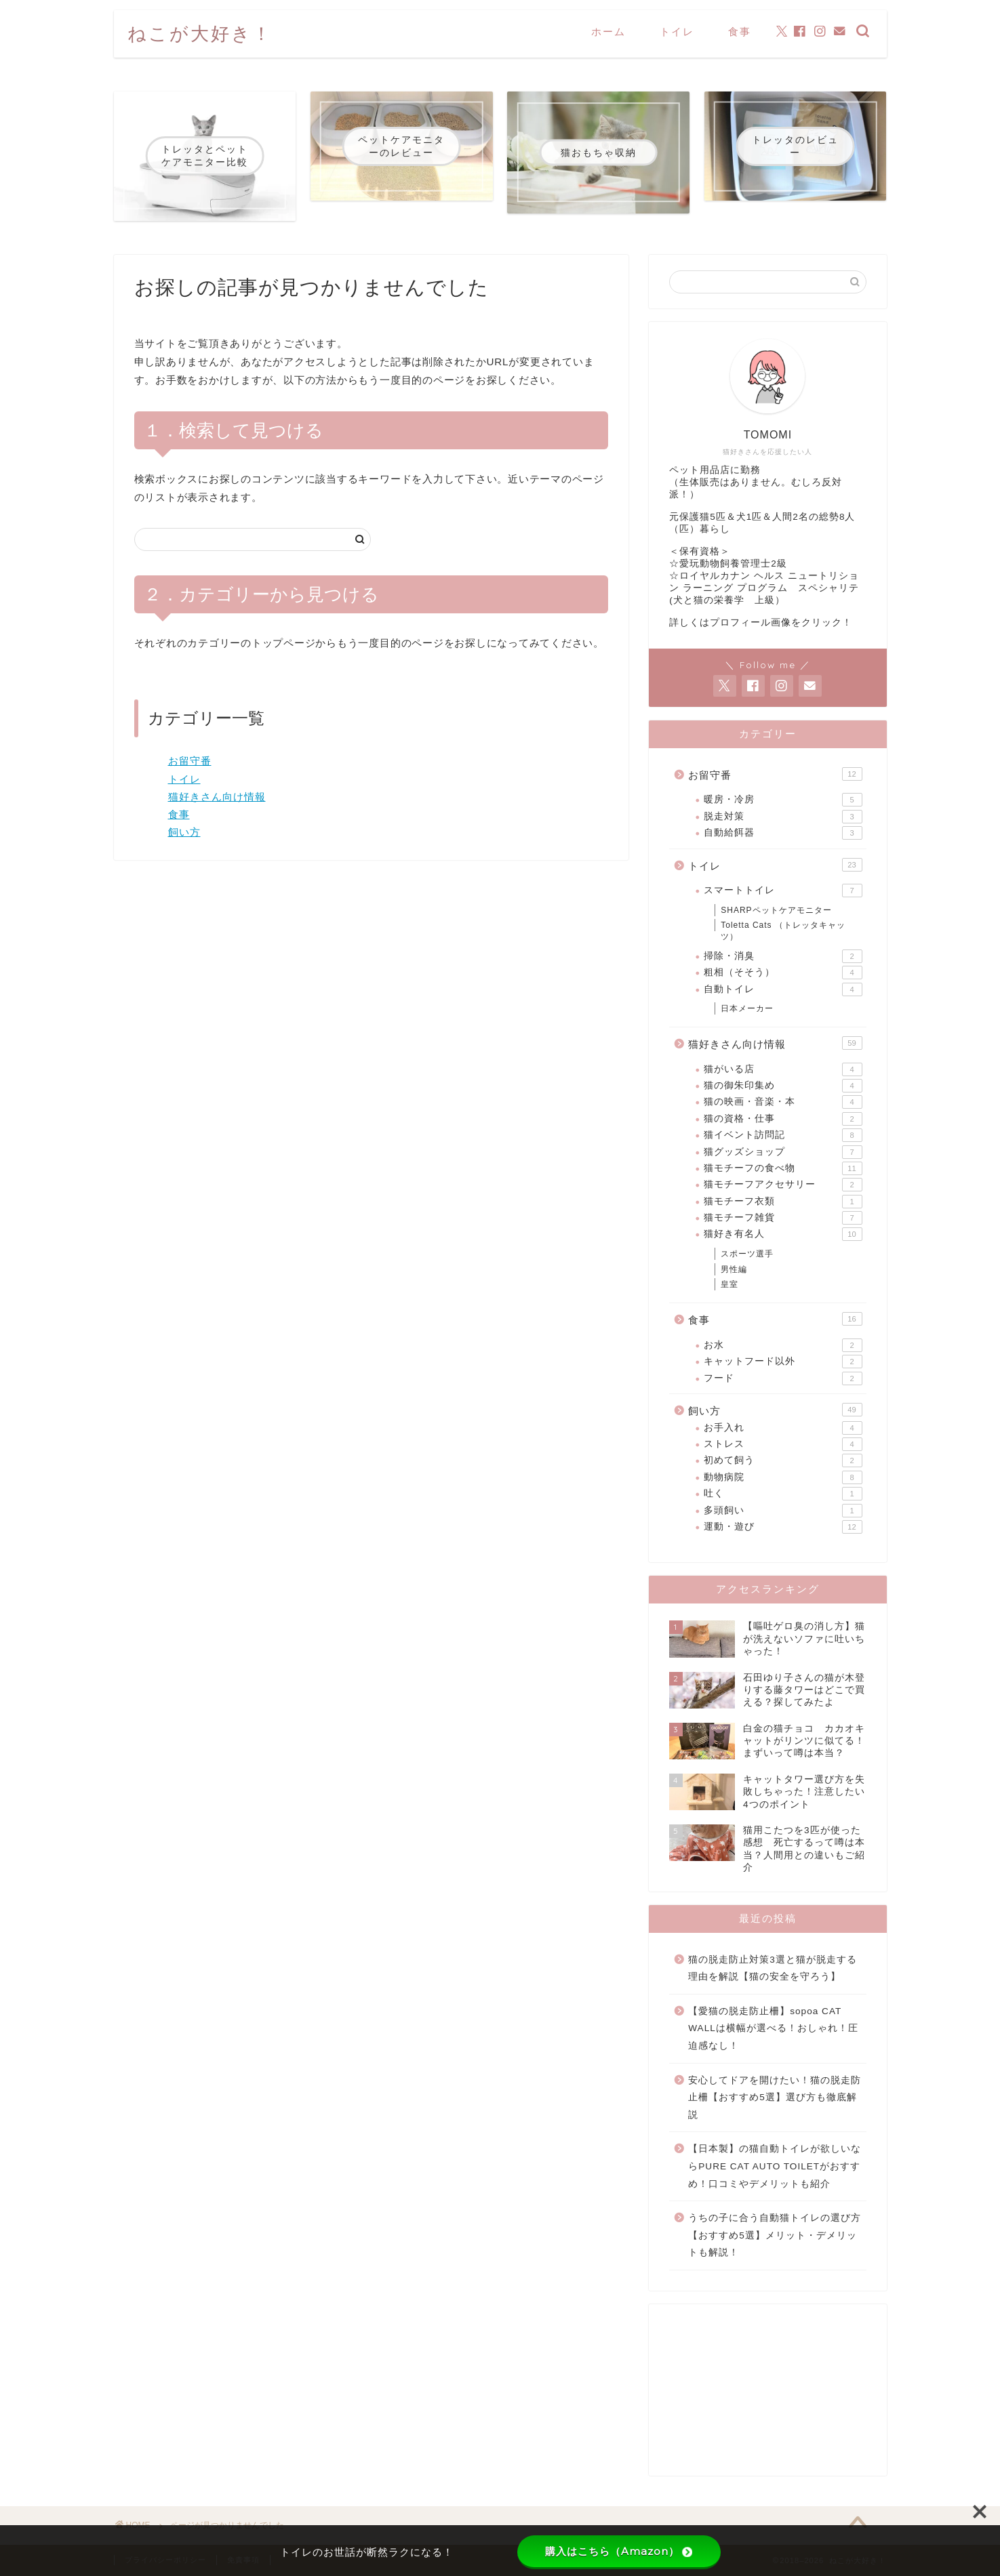 Image resolution: width=1000 pixels, height=2576 pixels. What do you see at coordinates (783, 1444) in the screenshot?
I see `ストレス` at bounding box center [783, 1444].